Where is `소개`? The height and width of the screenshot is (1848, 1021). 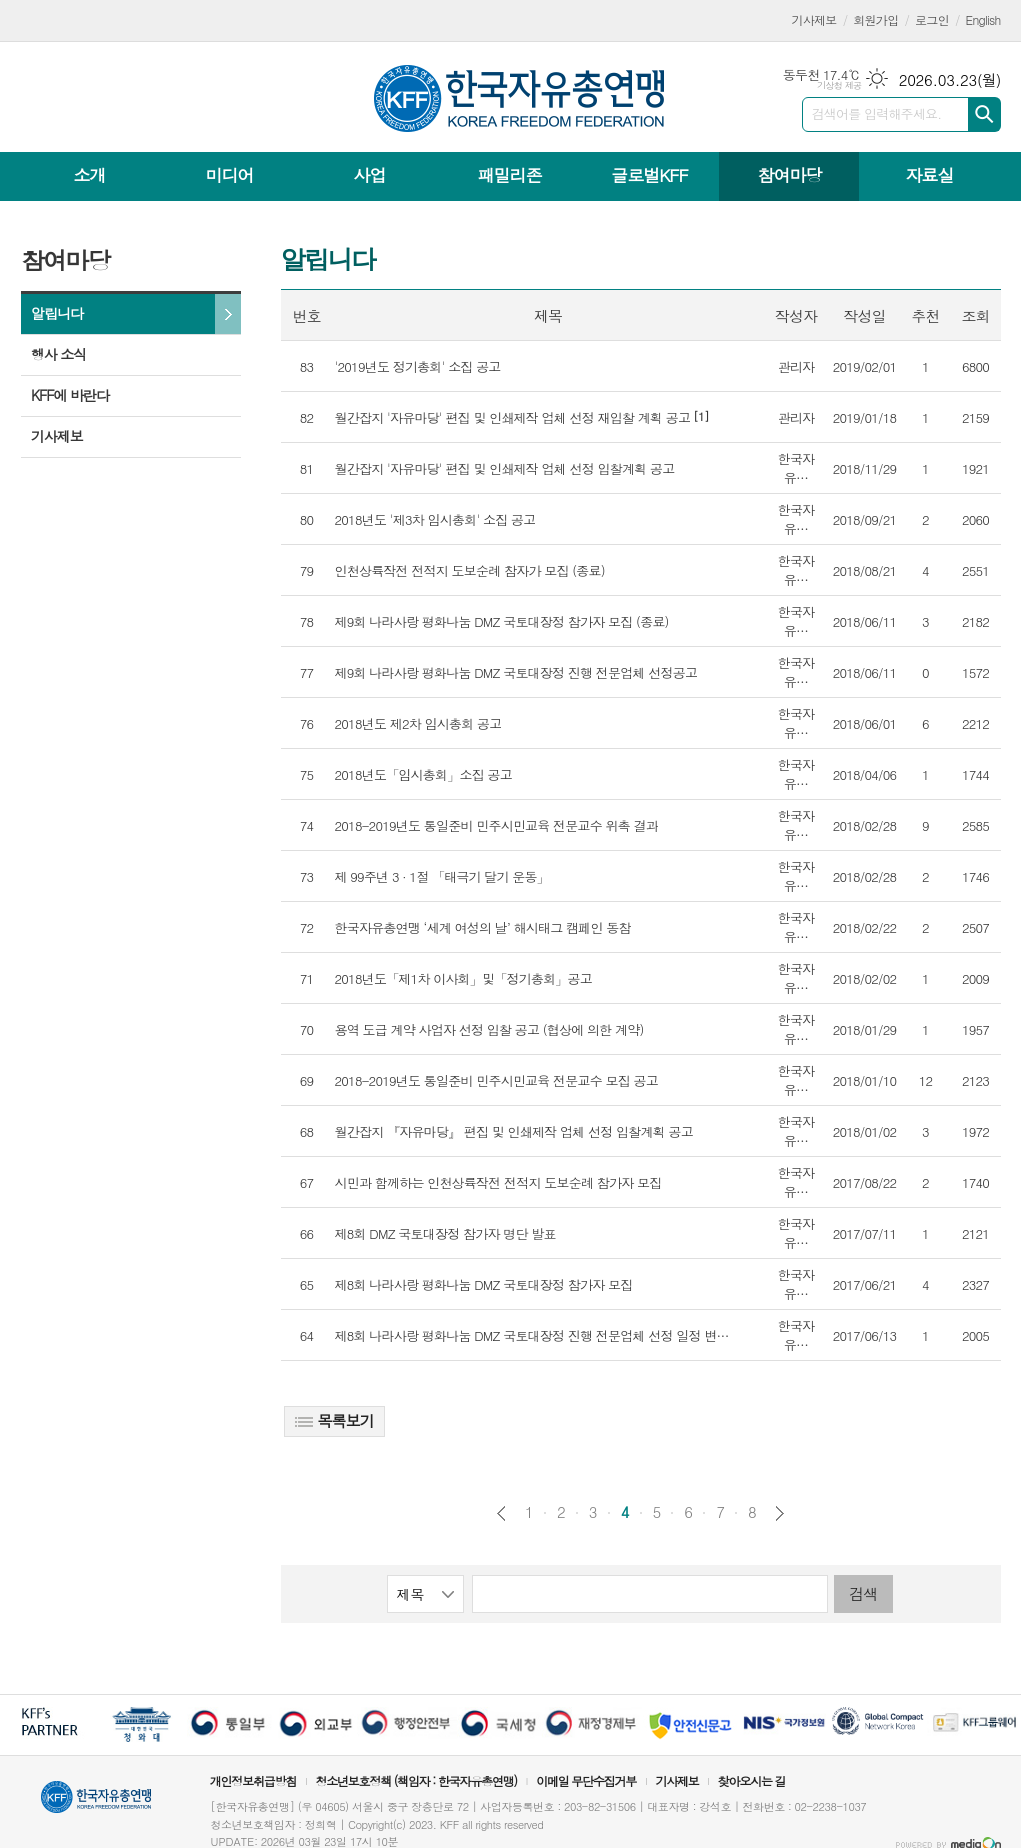 소개 is located at coordinates (90, 175).